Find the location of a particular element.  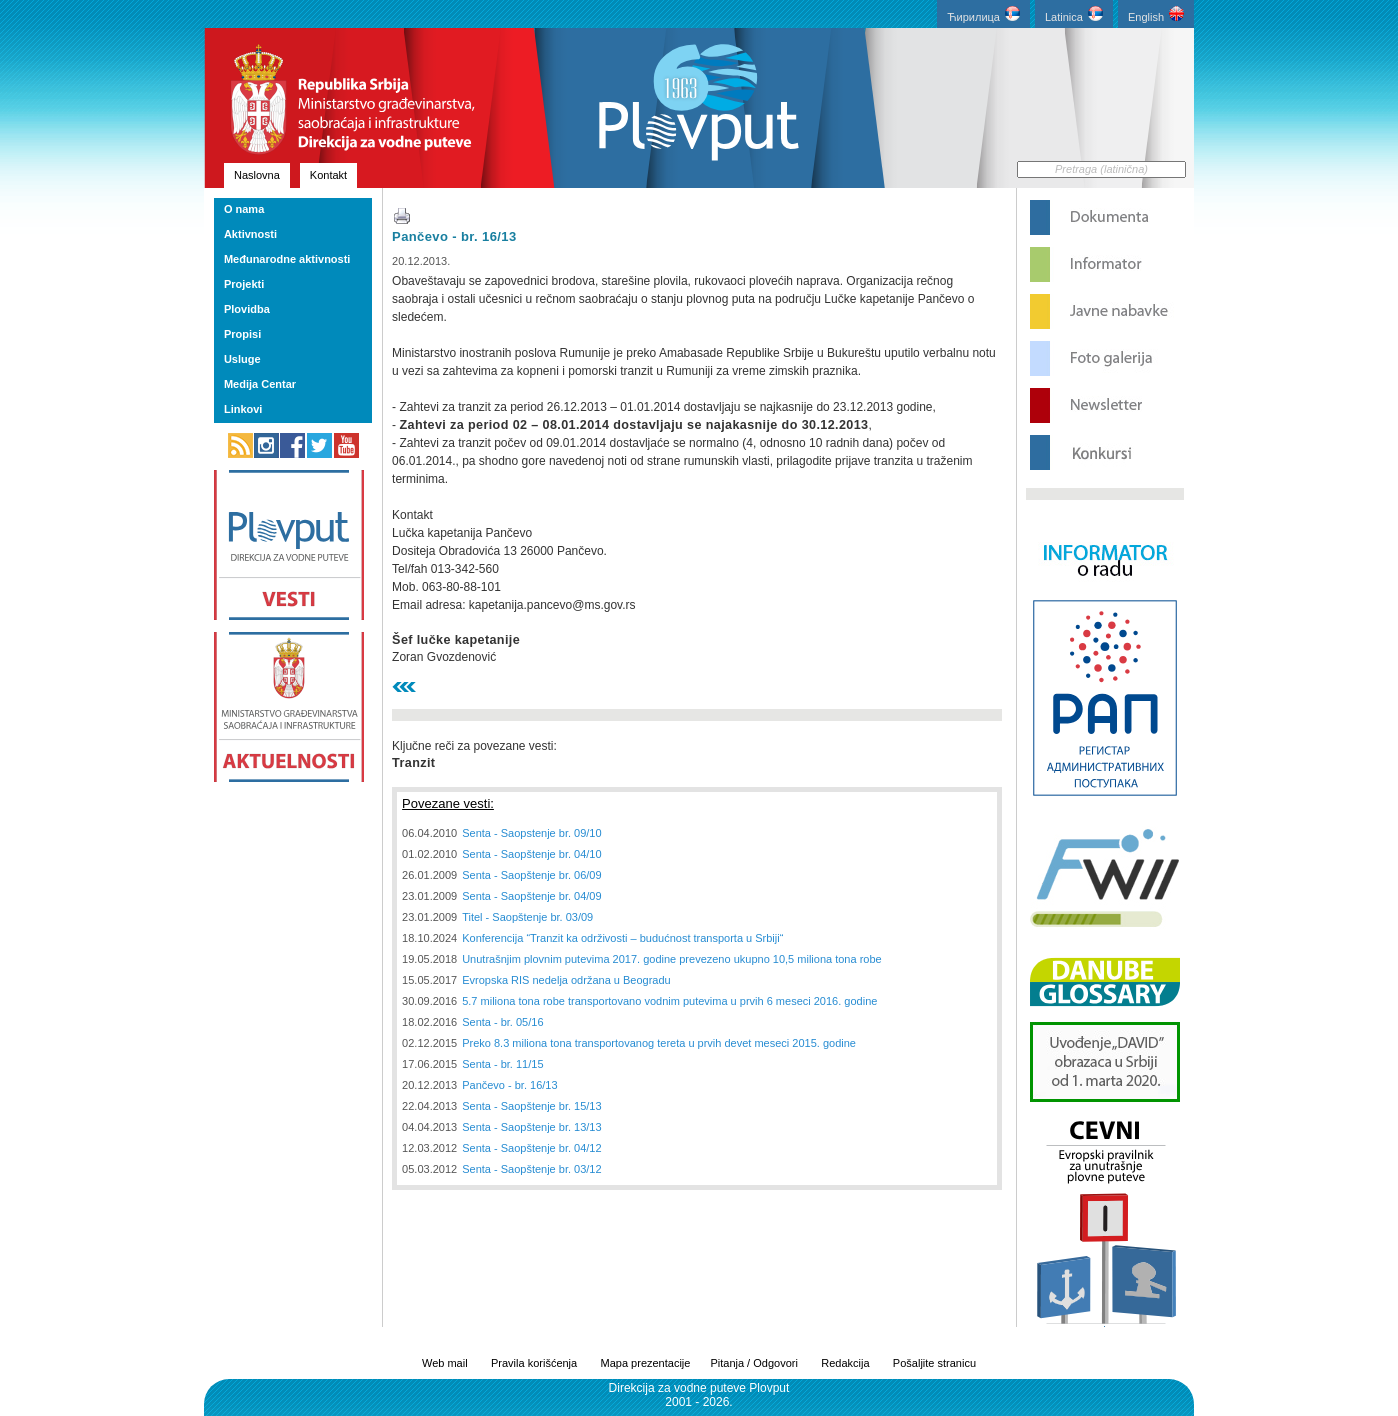

Usluge is located at coordinates (242, 359).